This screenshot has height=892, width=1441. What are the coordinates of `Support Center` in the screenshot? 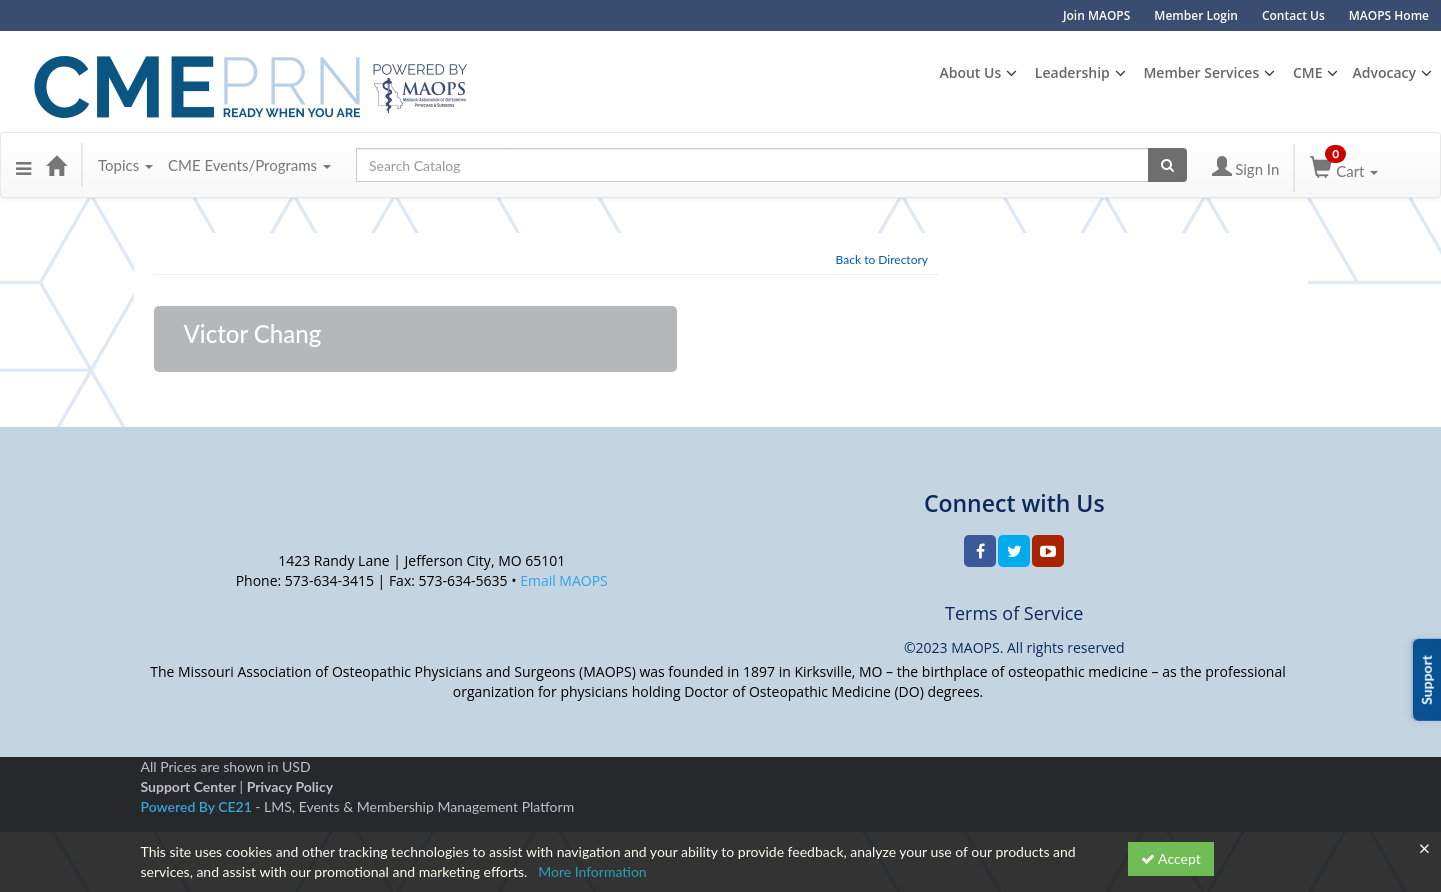 It's located at (188, 786).